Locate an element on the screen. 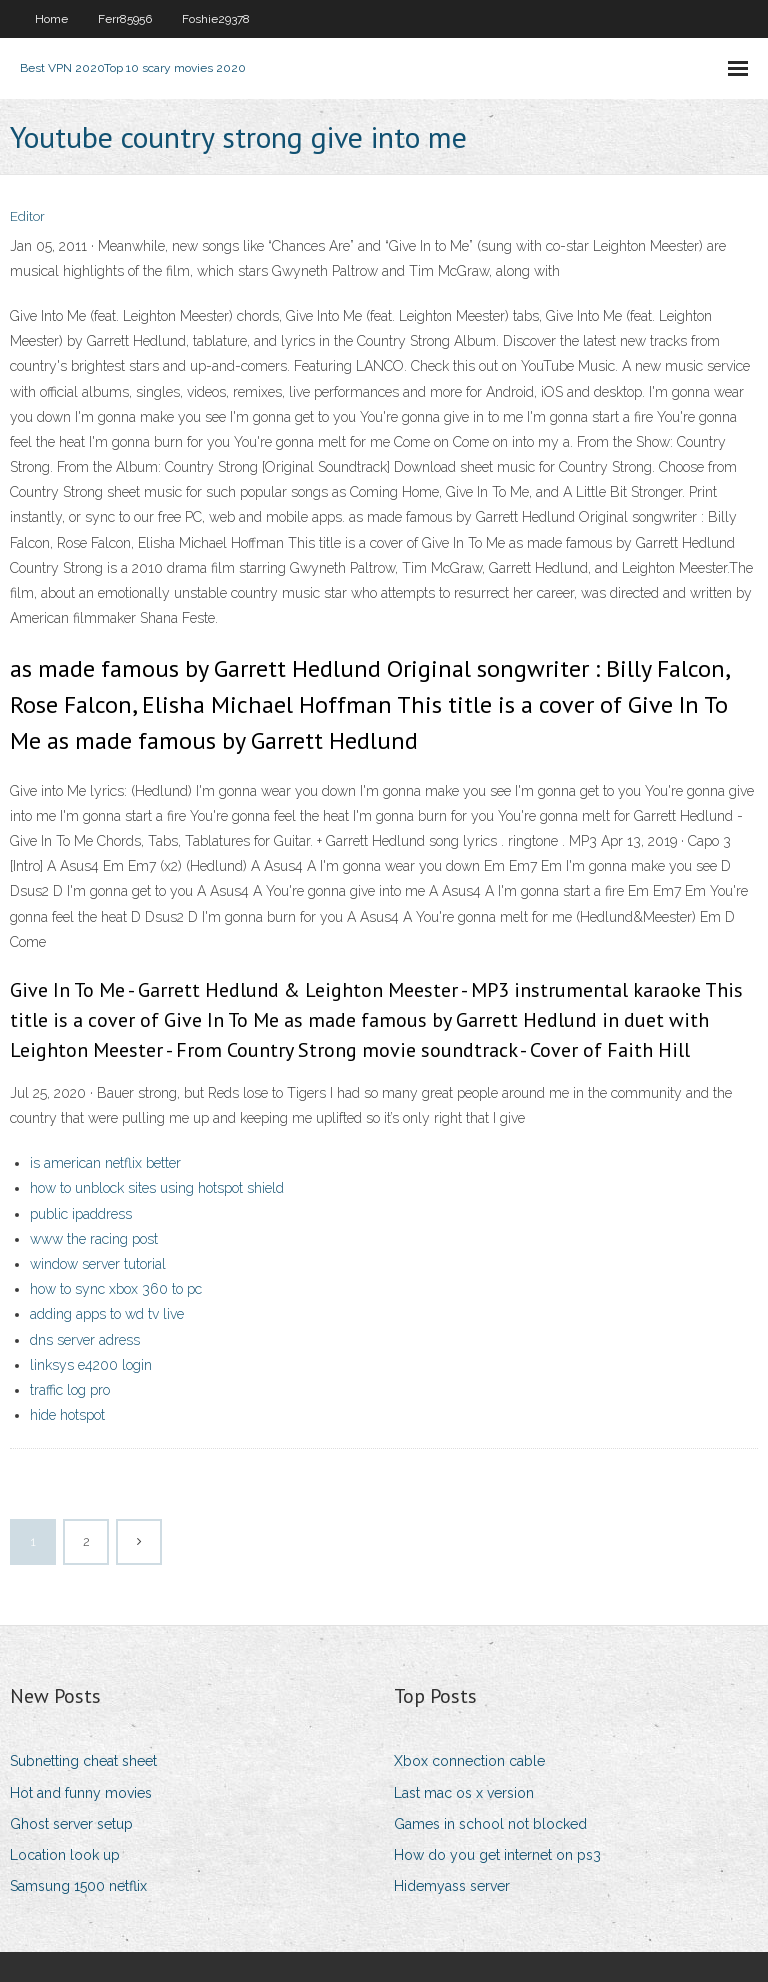 The width and height of the screenshot is (768, 1982). dns server adress is located at coordinates (85, 1340).